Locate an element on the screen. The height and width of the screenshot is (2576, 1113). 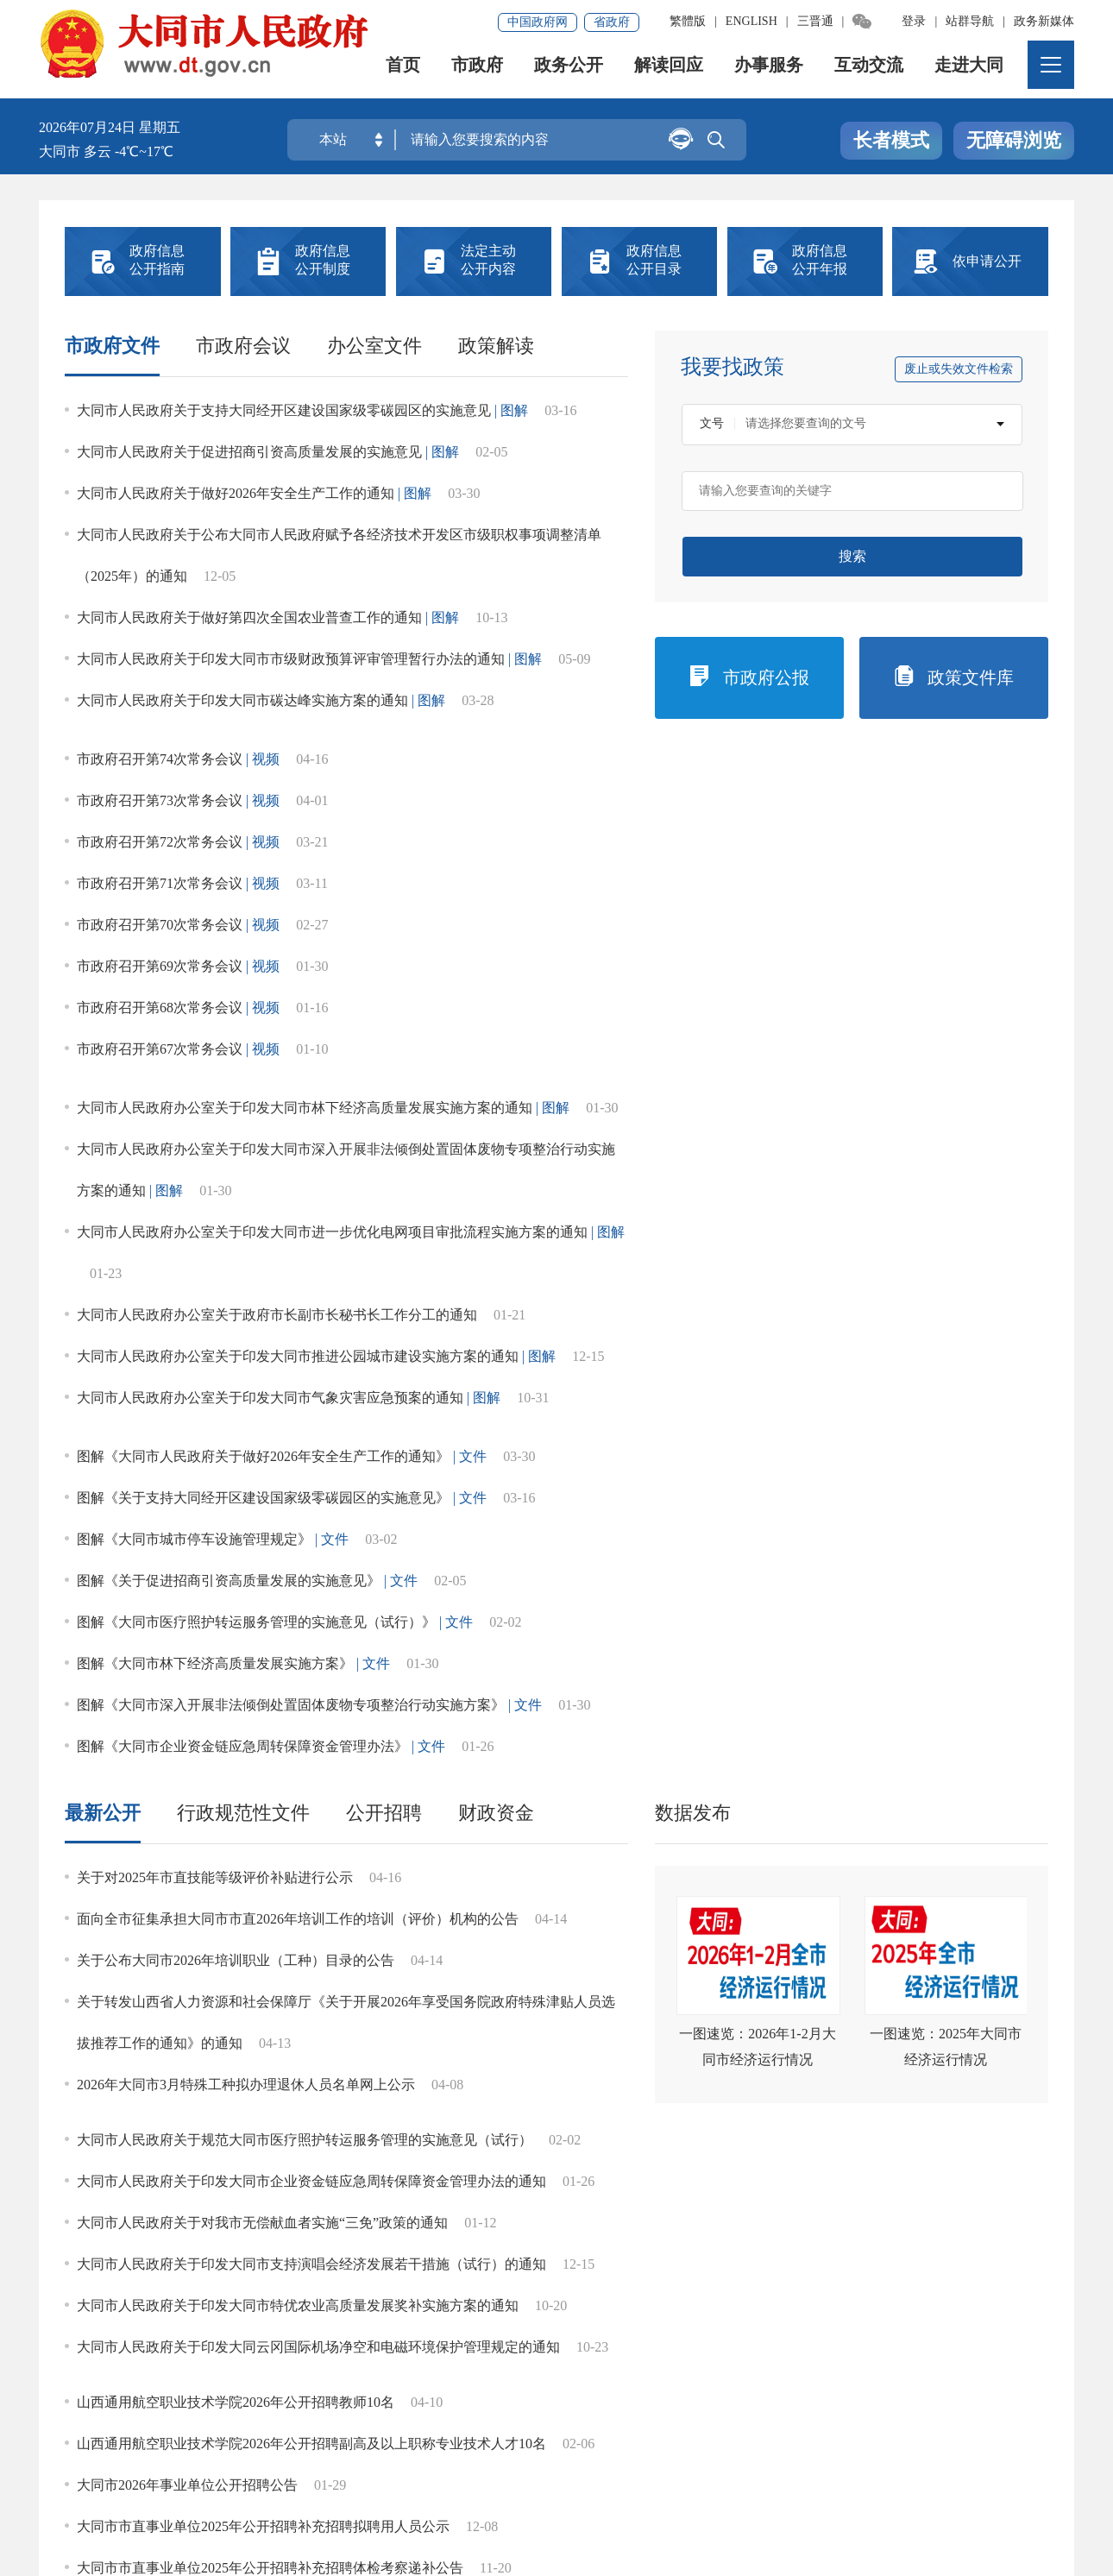
登录 is located at coordinates (914, 21).